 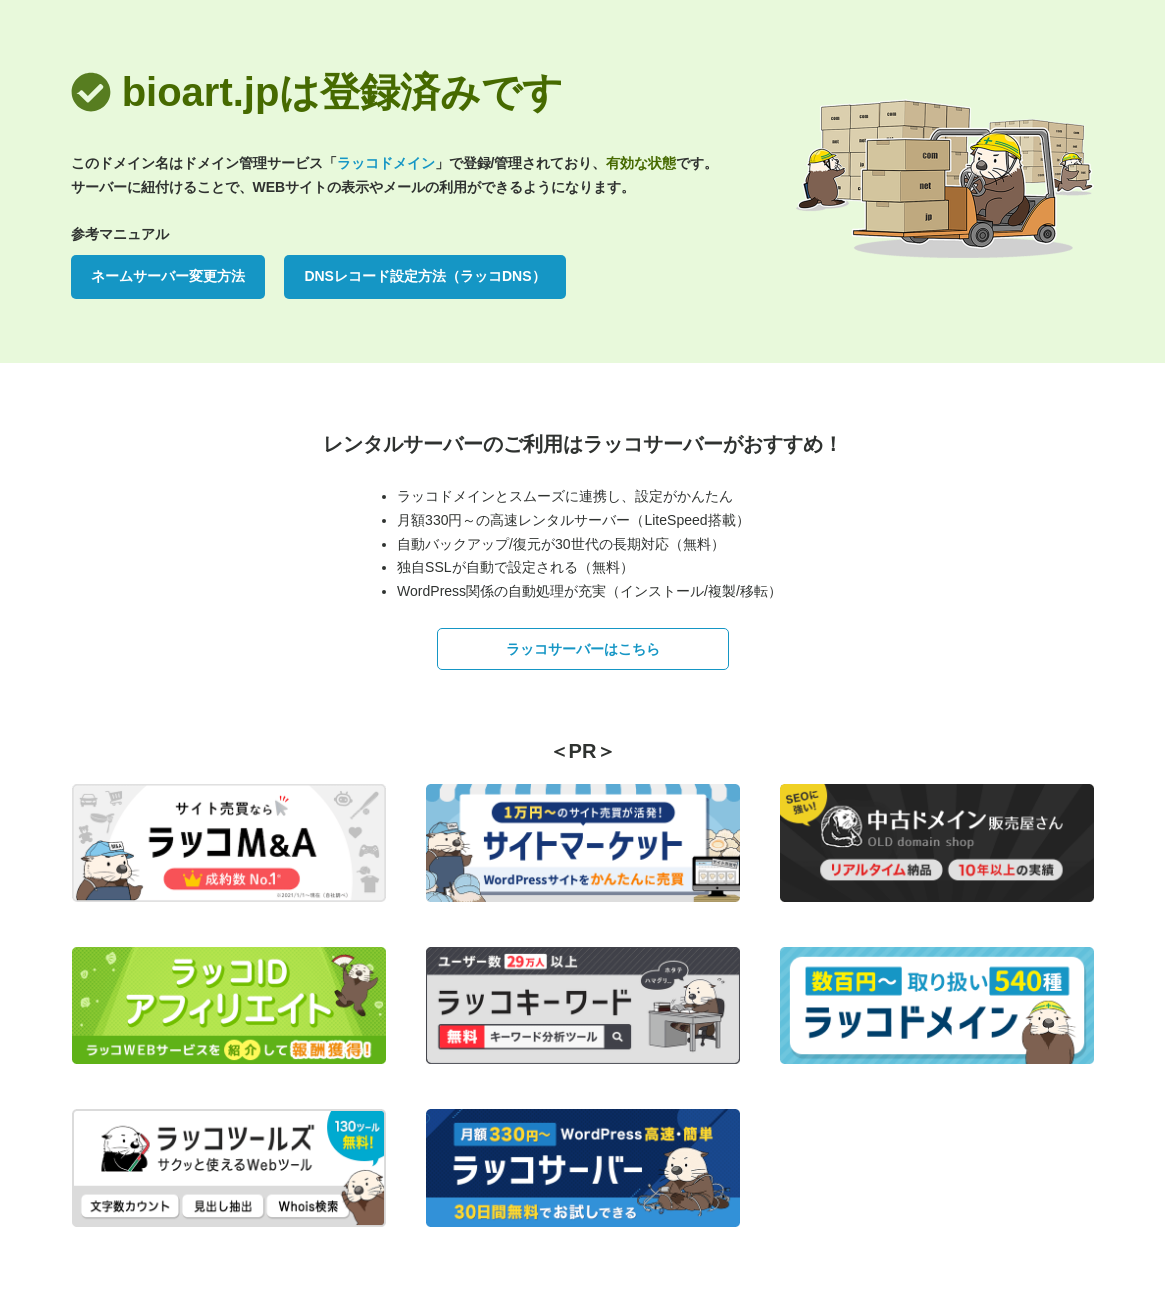 What do you see at coordinates (168, 276) in the screenshot?
I see `ネームサーバー変更方法` at bounding box center [168, 276].